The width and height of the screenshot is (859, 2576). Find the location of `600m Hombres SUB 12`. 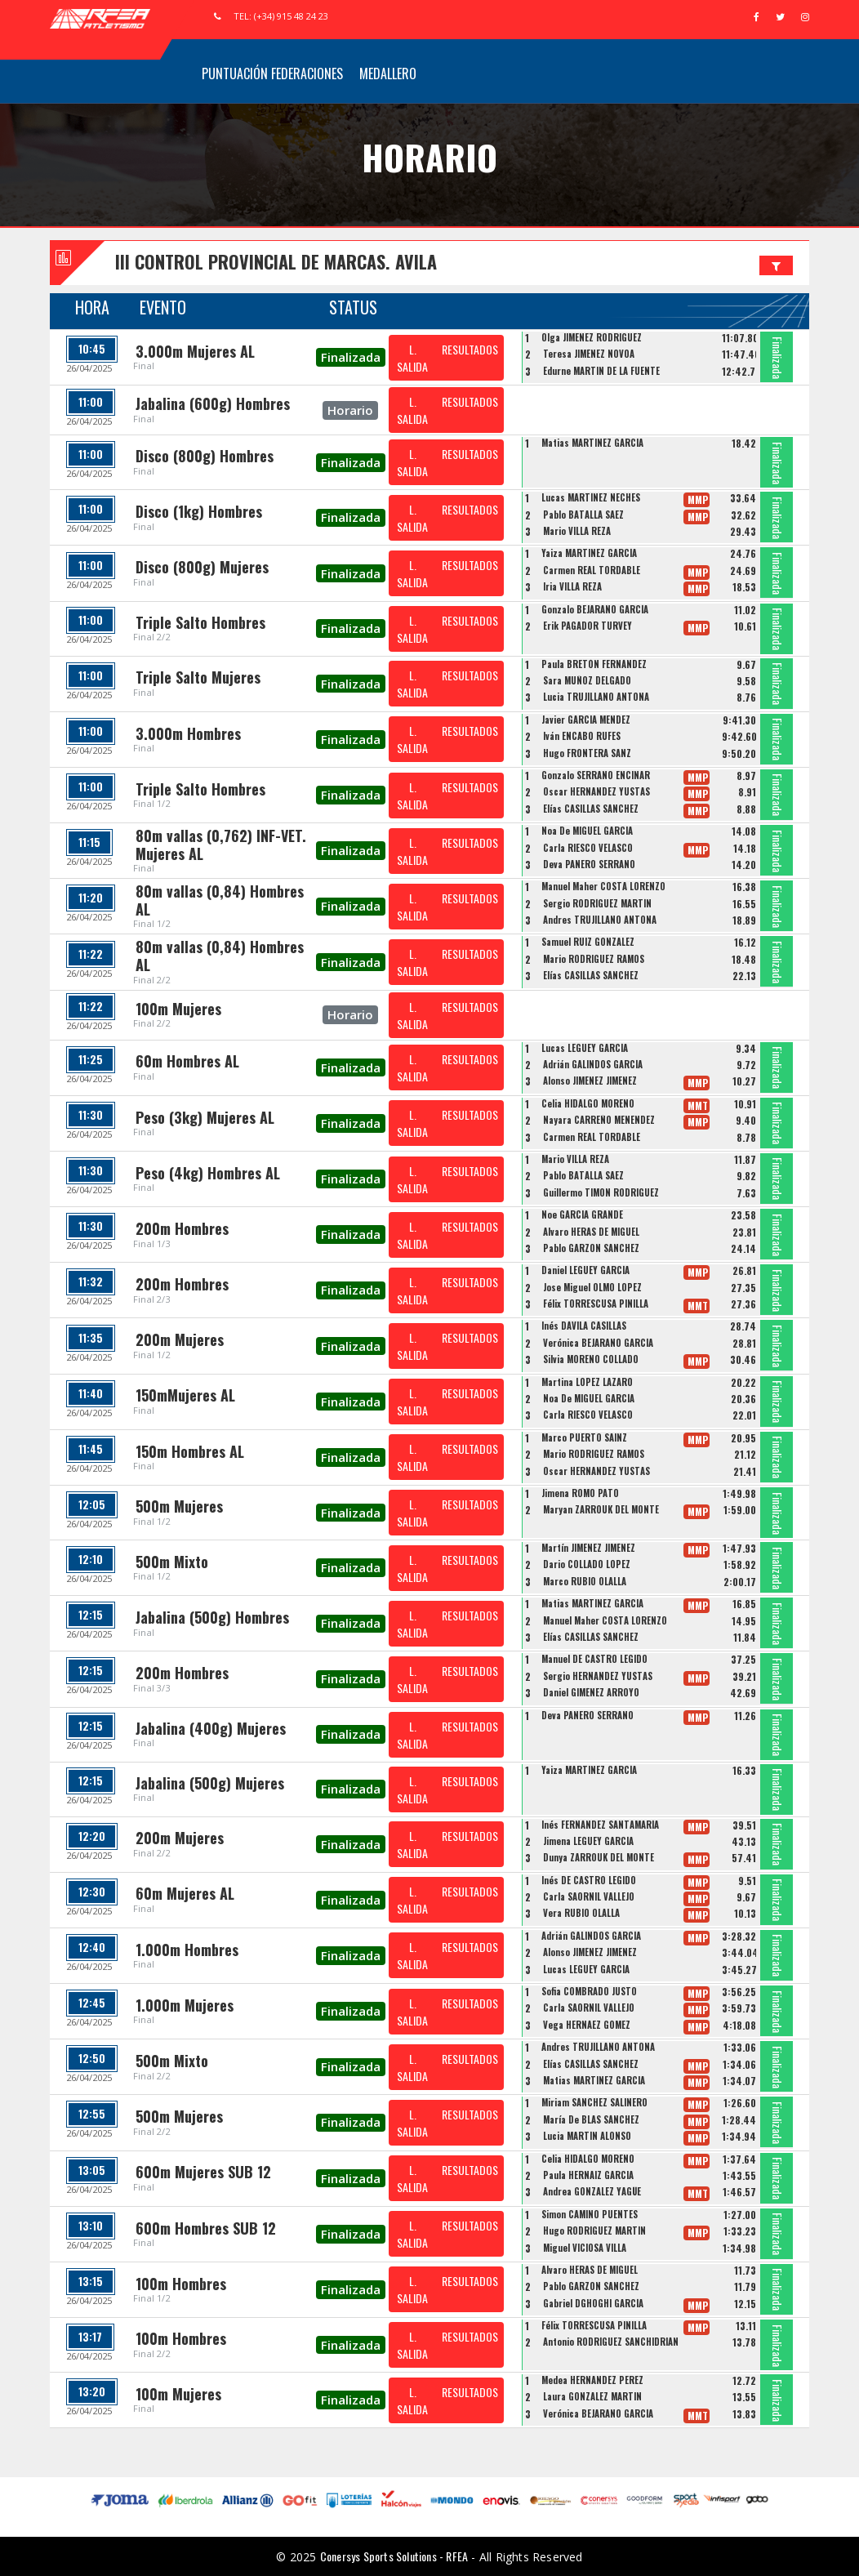

600m Hombres SUB 12 is located at coordinates (206, 2228).